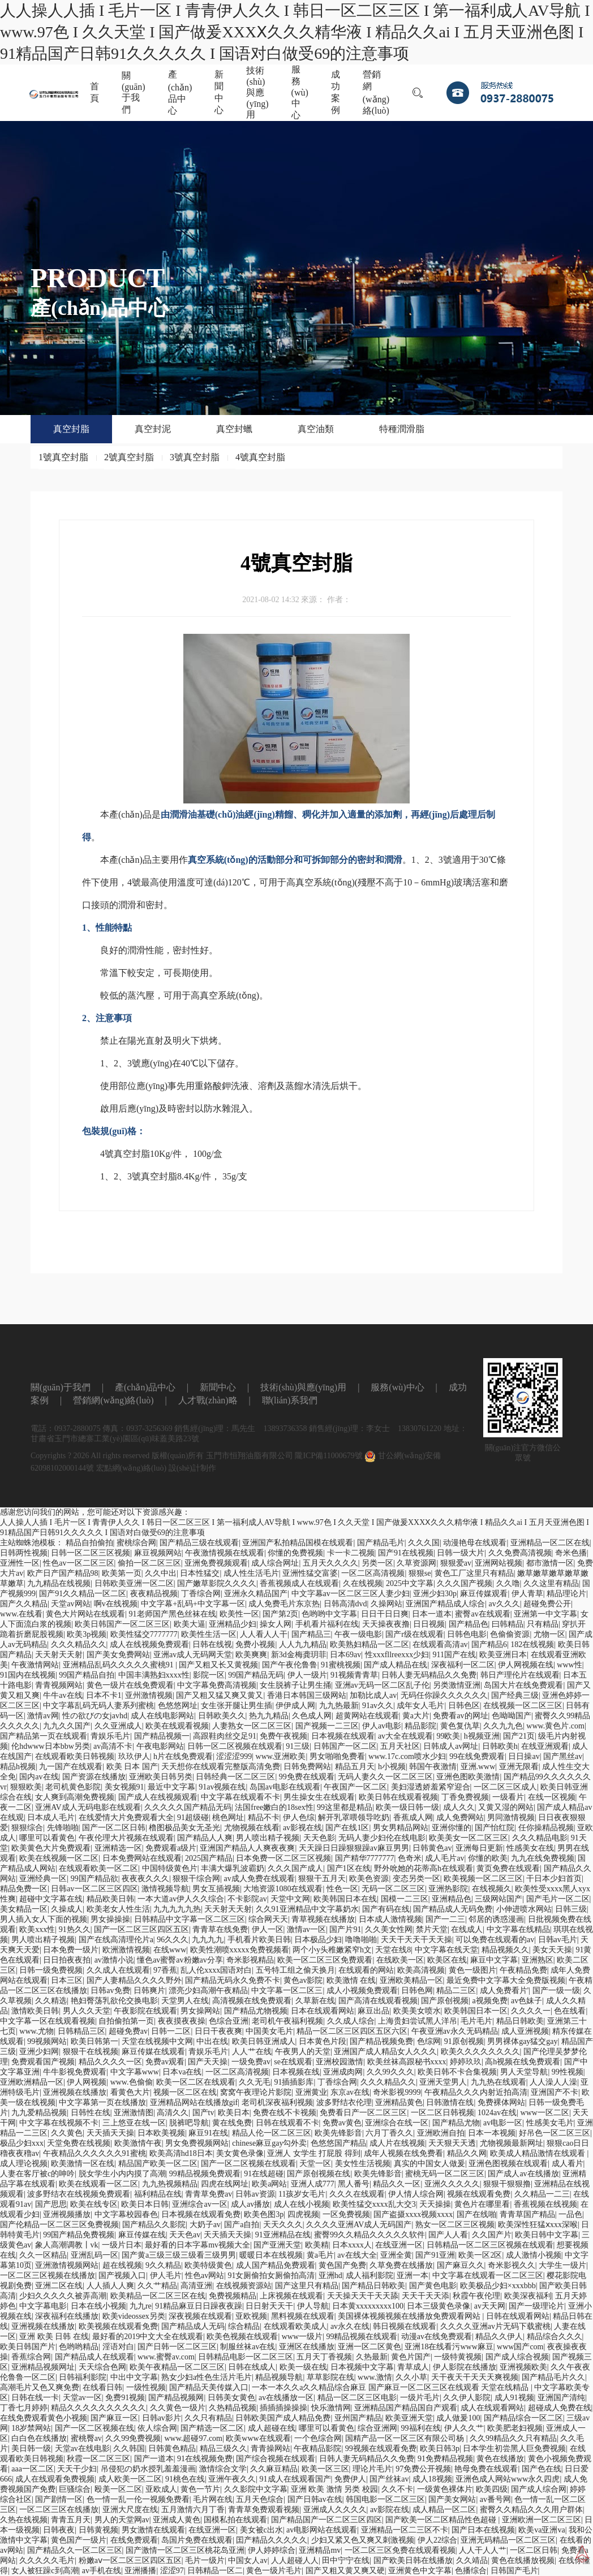  What do you see at coordinates (281, 1756) in the screenshot?
I see `www.亚洲欧美` at bounding box center [281, 1756].